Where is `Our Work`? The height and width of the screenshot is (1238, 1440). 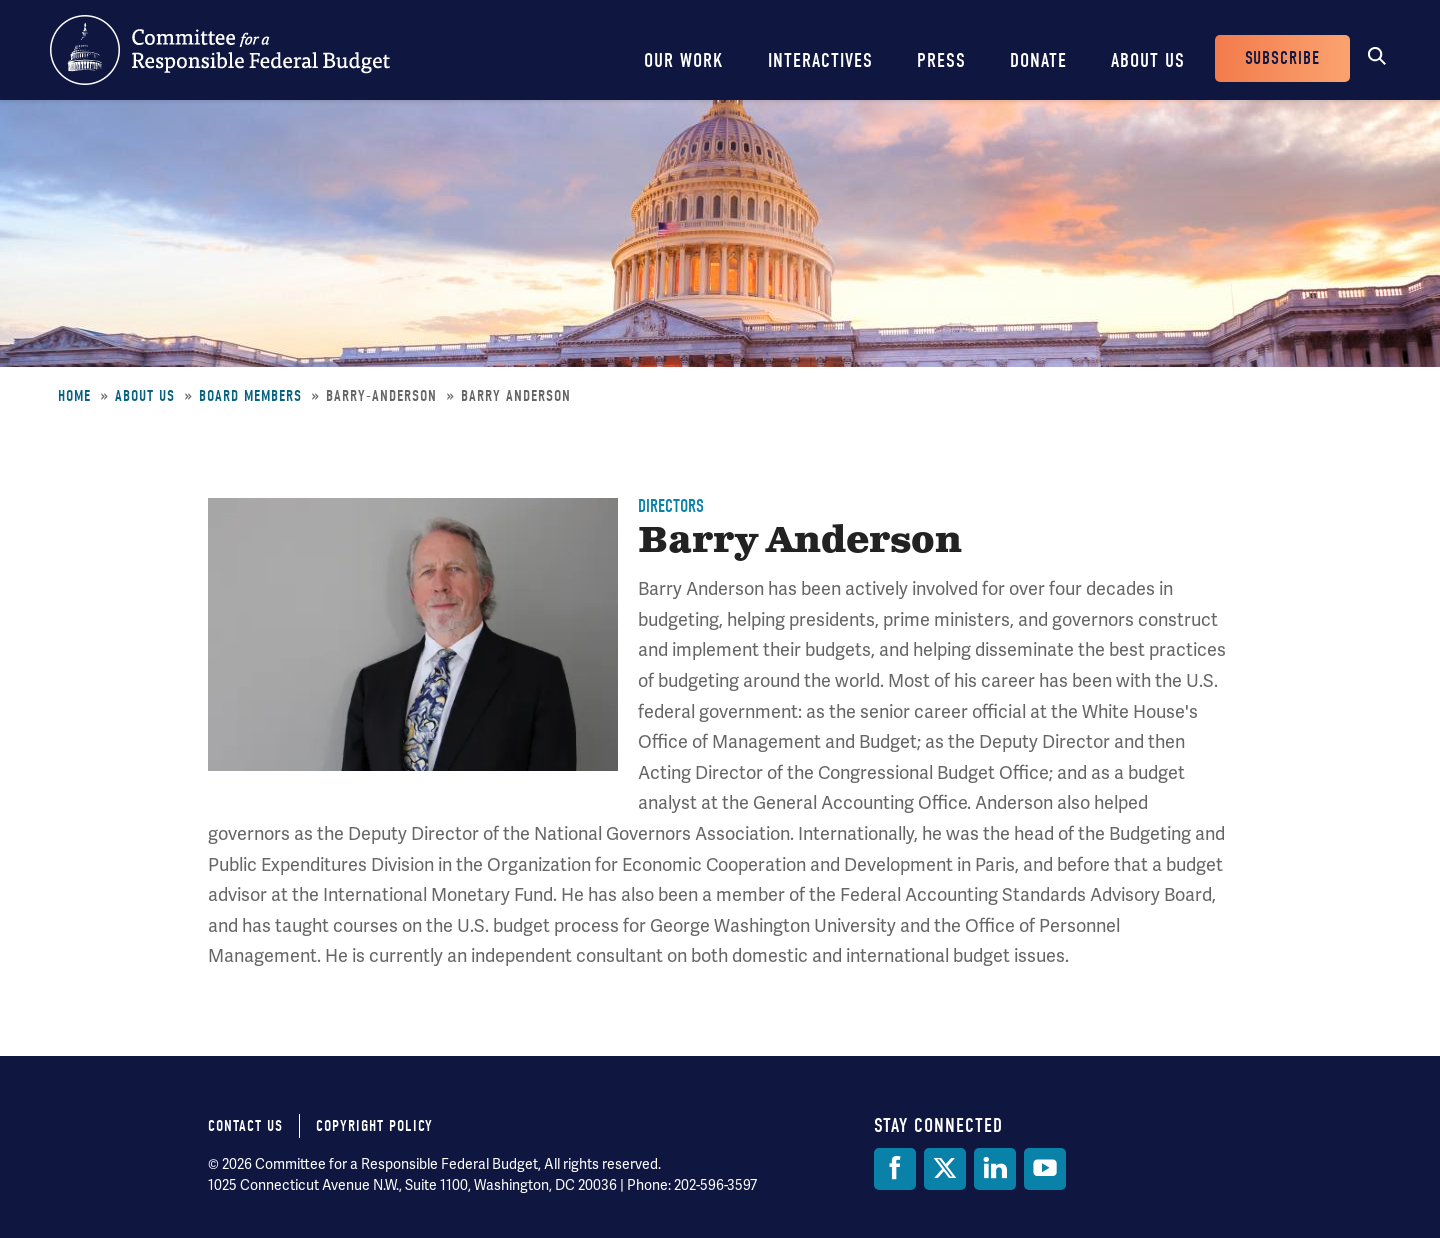
Our Work is located at coordinates (684, 60).